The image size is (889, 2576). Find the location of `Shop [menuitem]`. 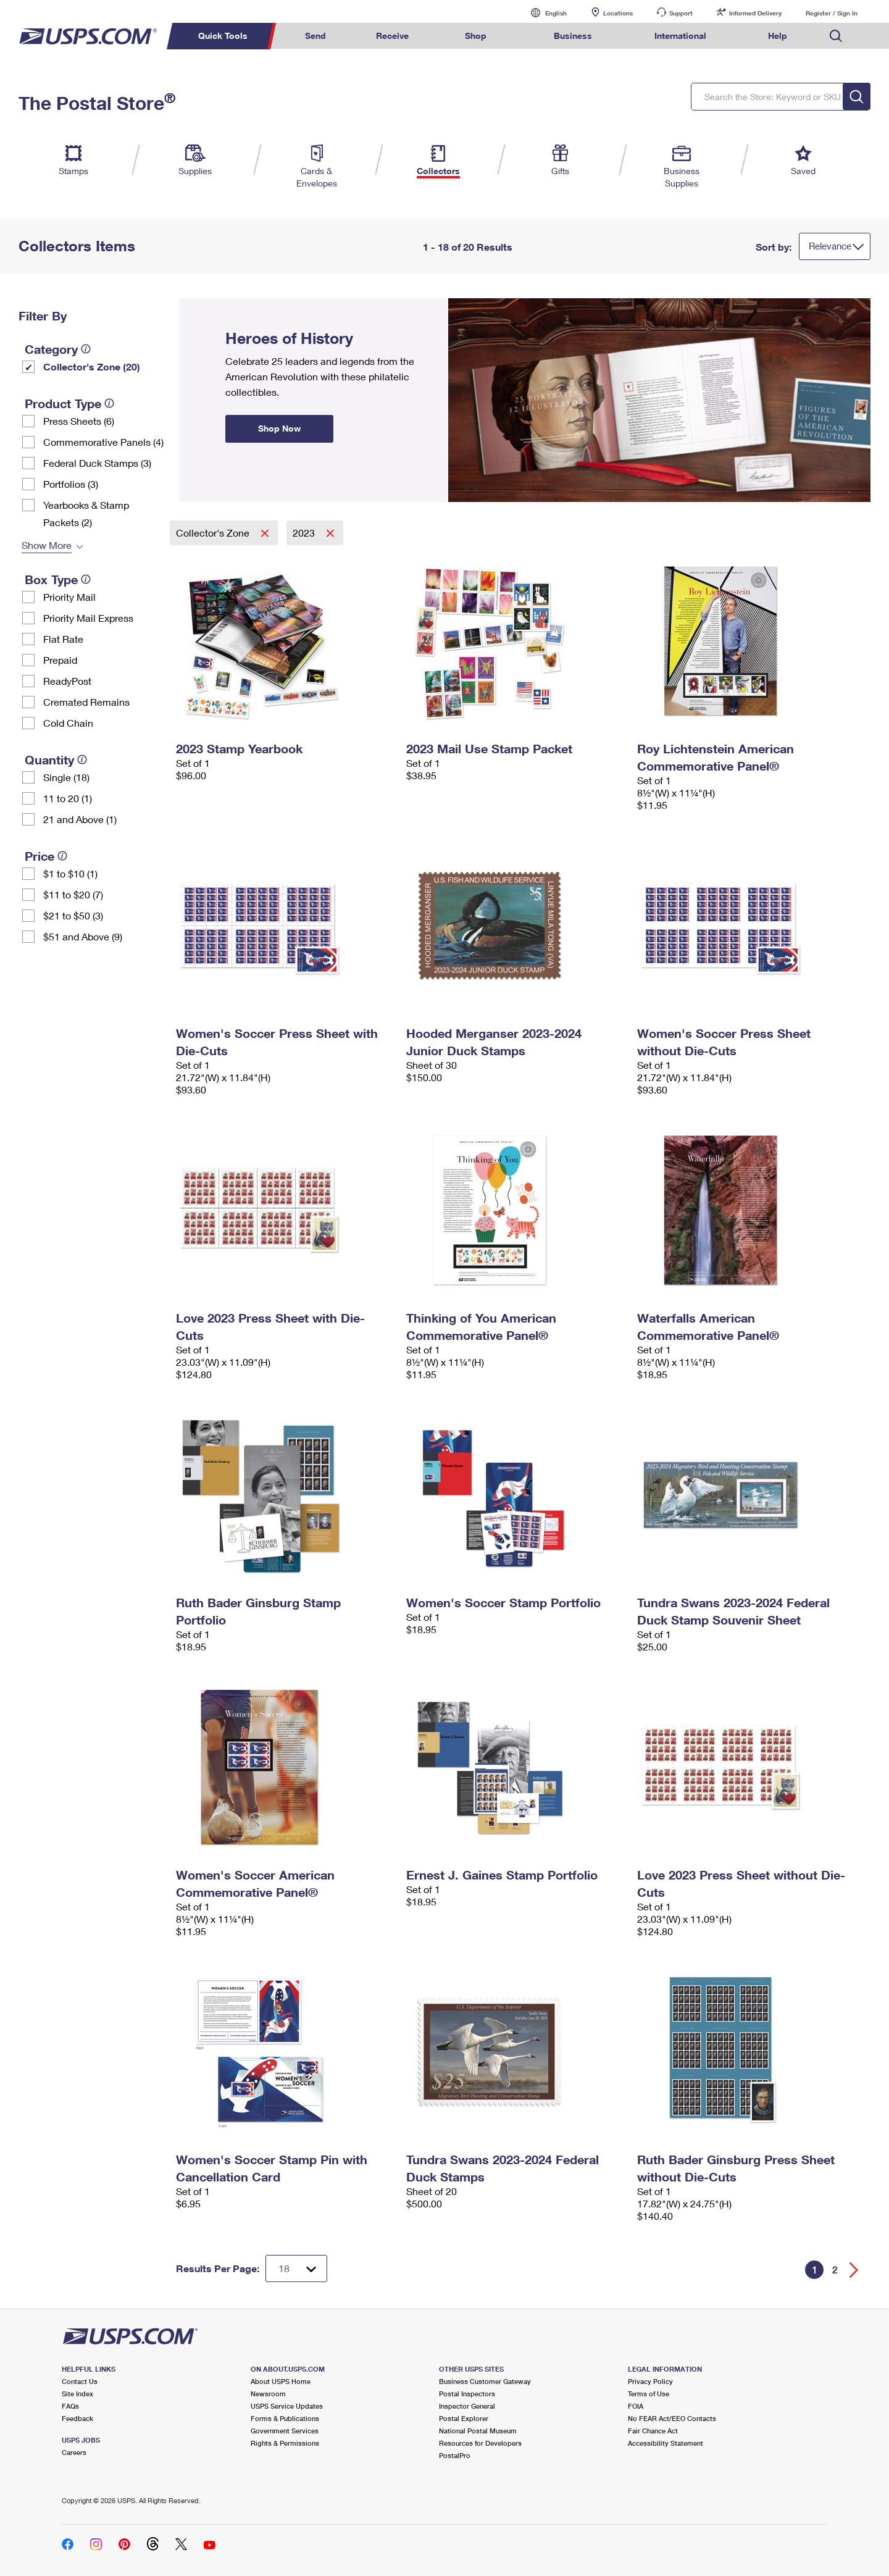

Shop [menuitem] is located at coordinates (475, 35).